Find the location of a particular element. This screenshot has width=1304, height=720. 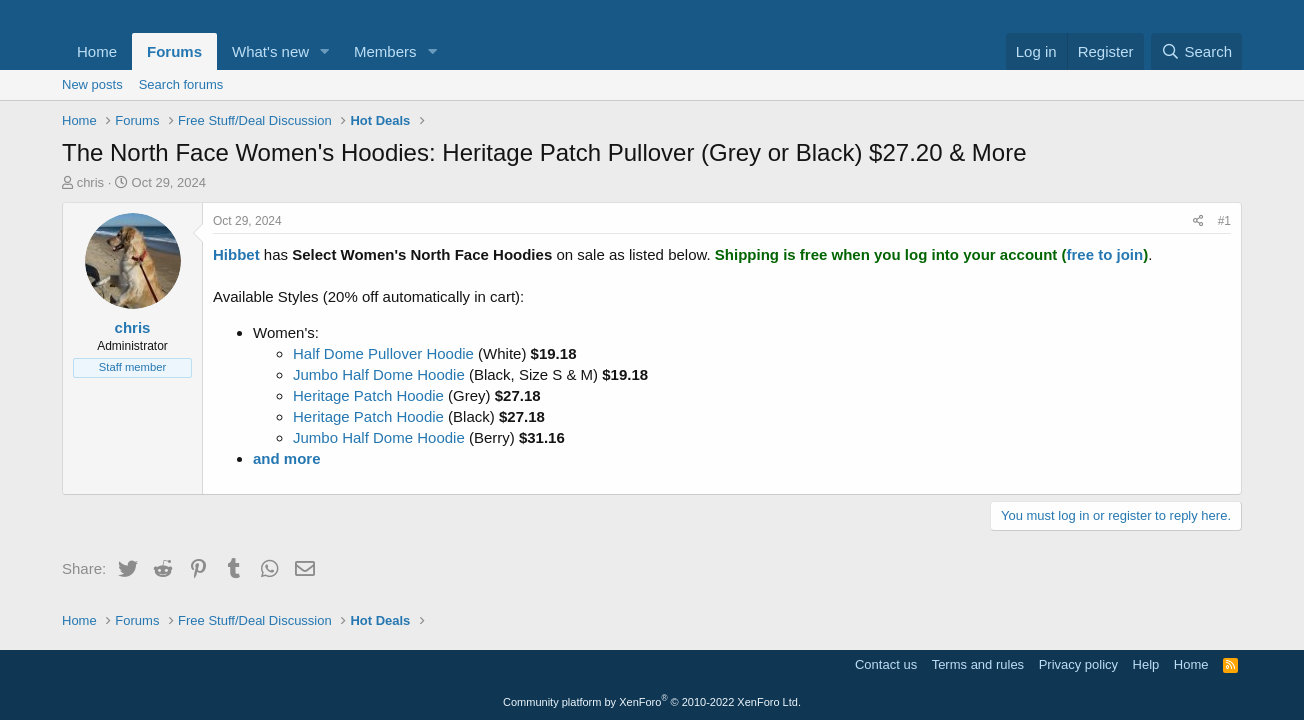

Heritage Patch Hoodie is located at coordinates (368, 395).